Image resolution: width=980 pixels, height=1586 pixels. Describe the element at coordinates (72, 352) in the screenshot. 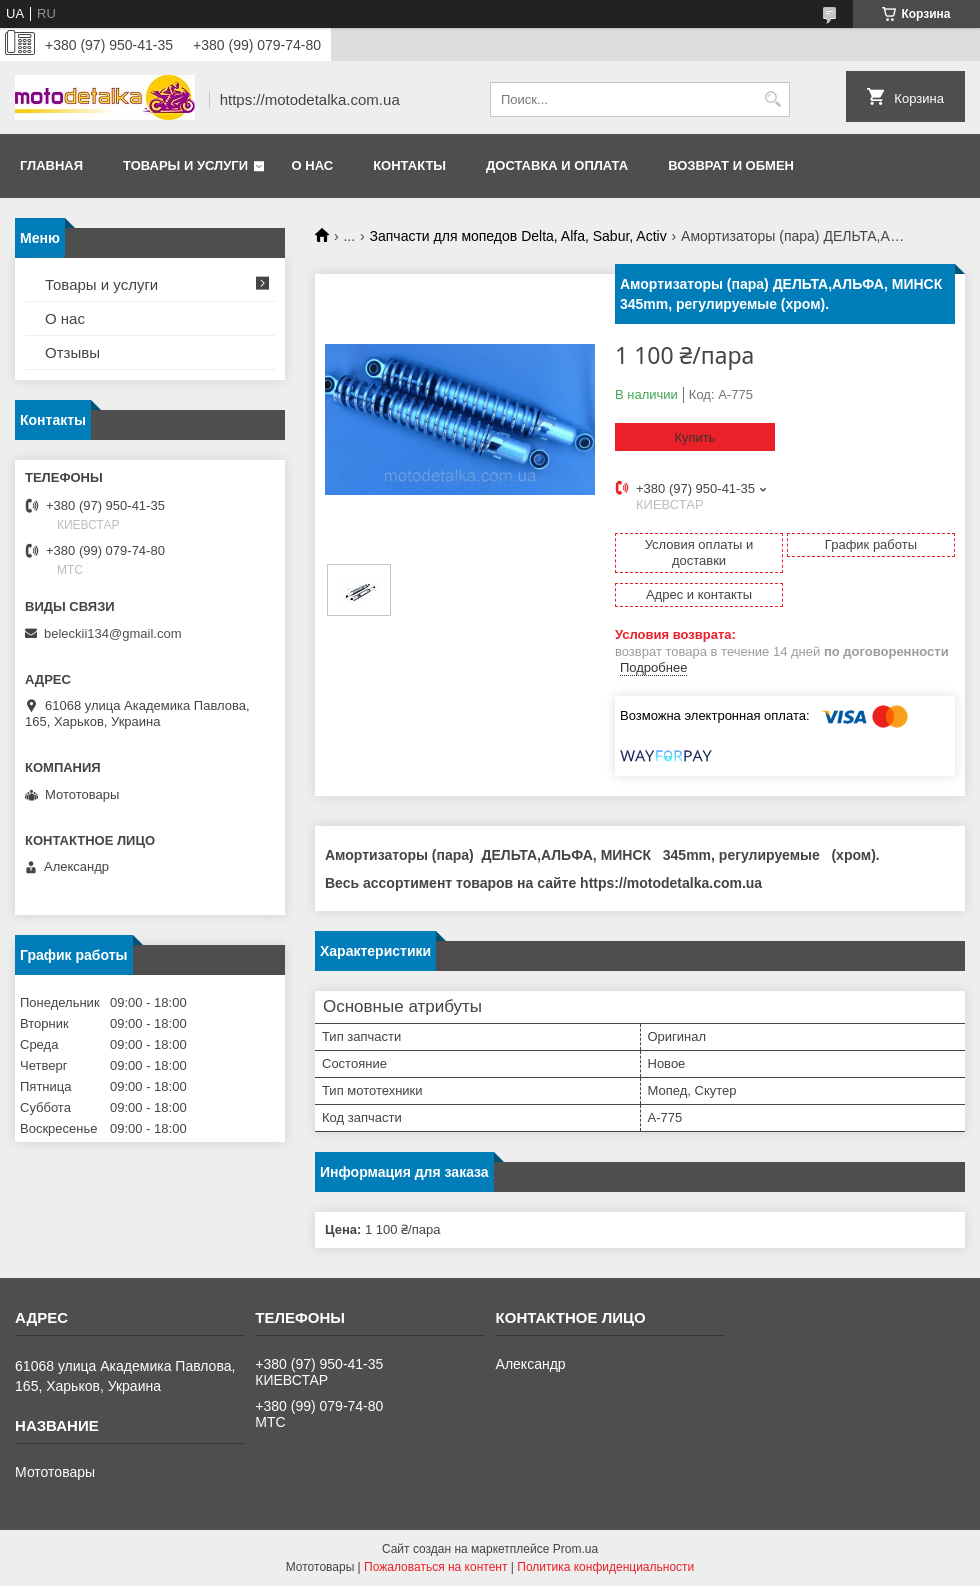

I see `Отзывы` at that location.